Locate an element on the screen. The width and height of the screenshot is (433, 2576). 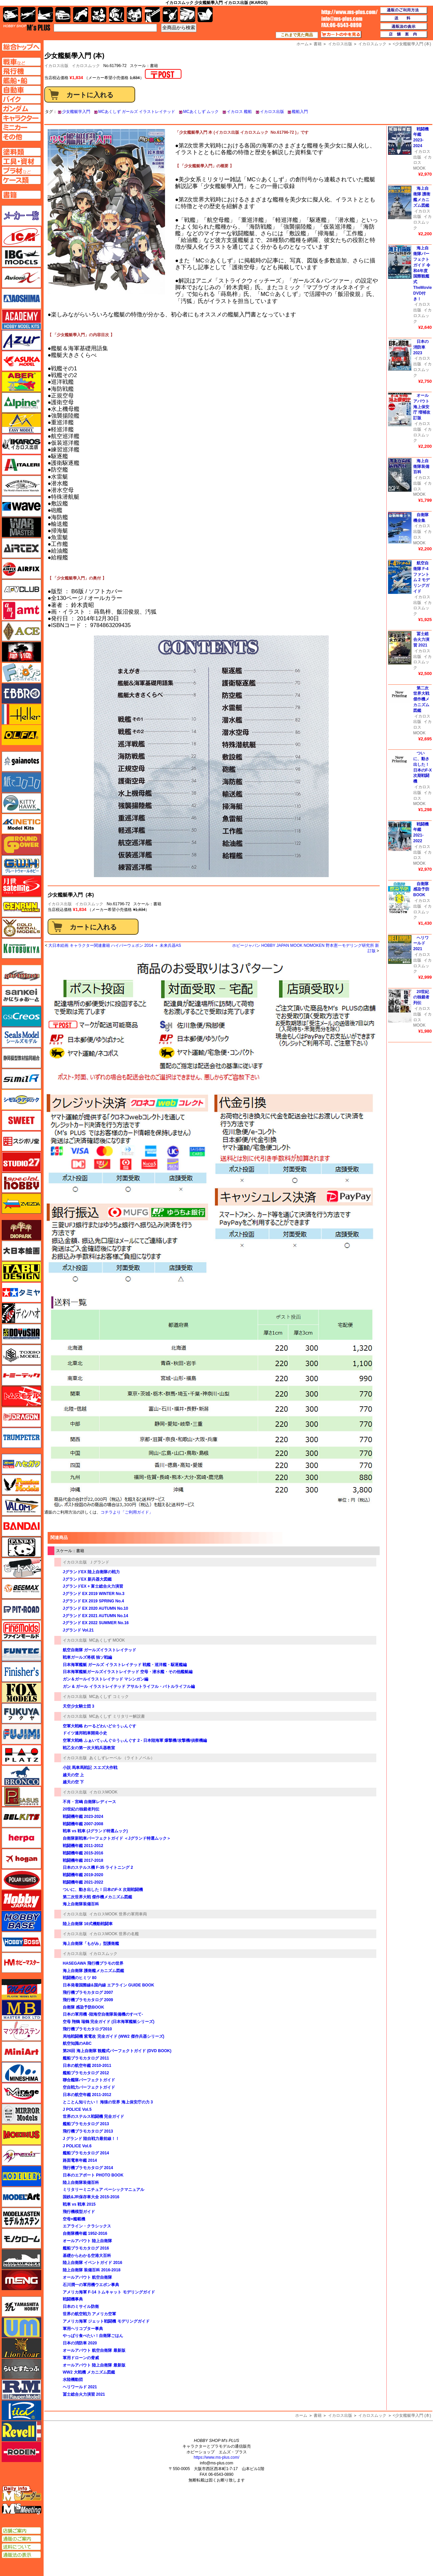
小説 馬車馬戦記 スエズ大作戦 is located at coordinates (90, 1767).